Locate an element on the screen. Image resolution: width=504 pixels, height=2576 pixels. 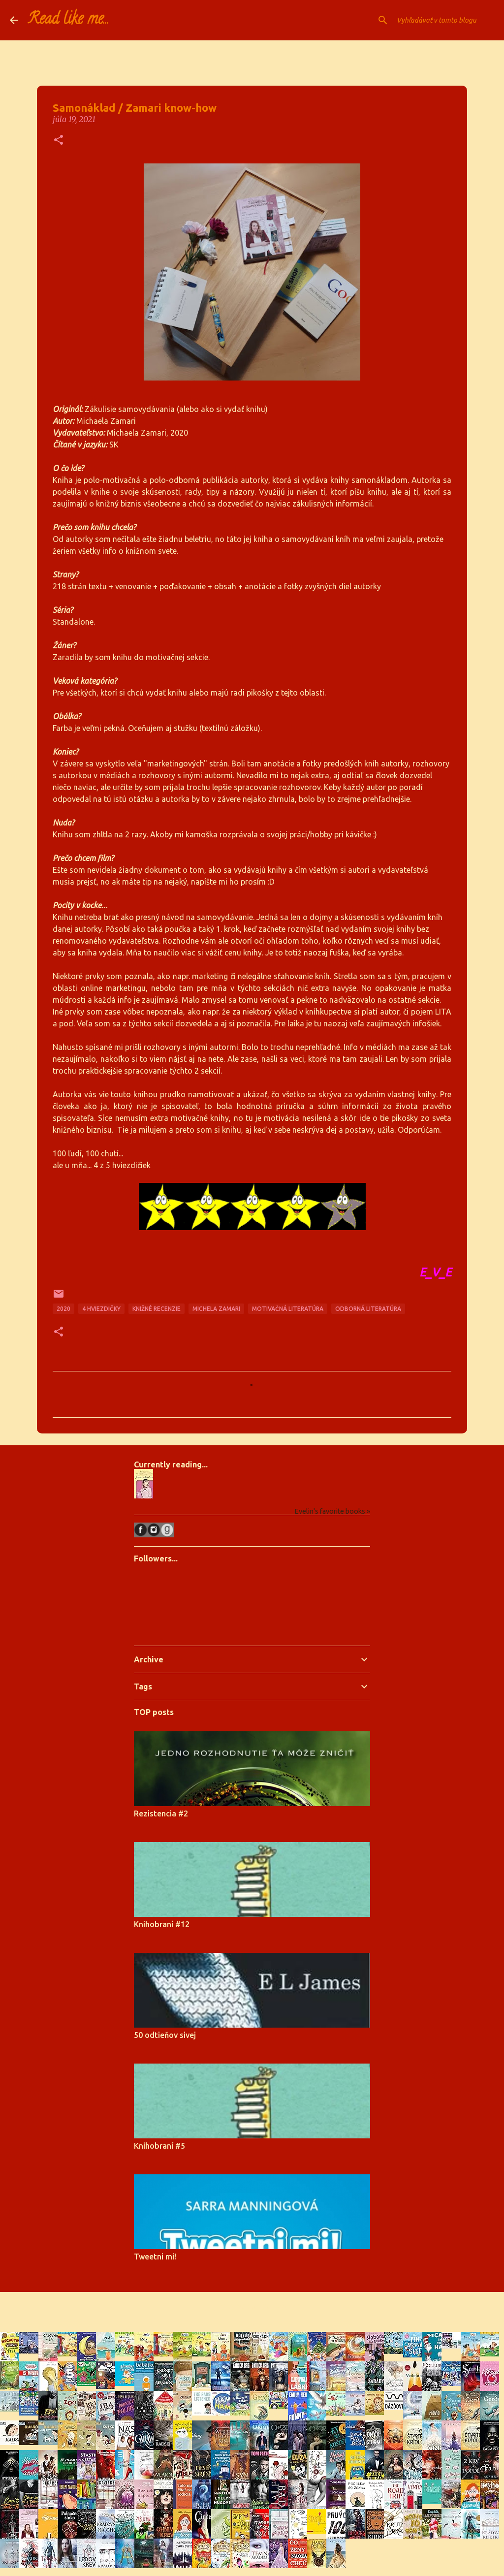
Tweetni mi! is located at coordinates (155, 2256).